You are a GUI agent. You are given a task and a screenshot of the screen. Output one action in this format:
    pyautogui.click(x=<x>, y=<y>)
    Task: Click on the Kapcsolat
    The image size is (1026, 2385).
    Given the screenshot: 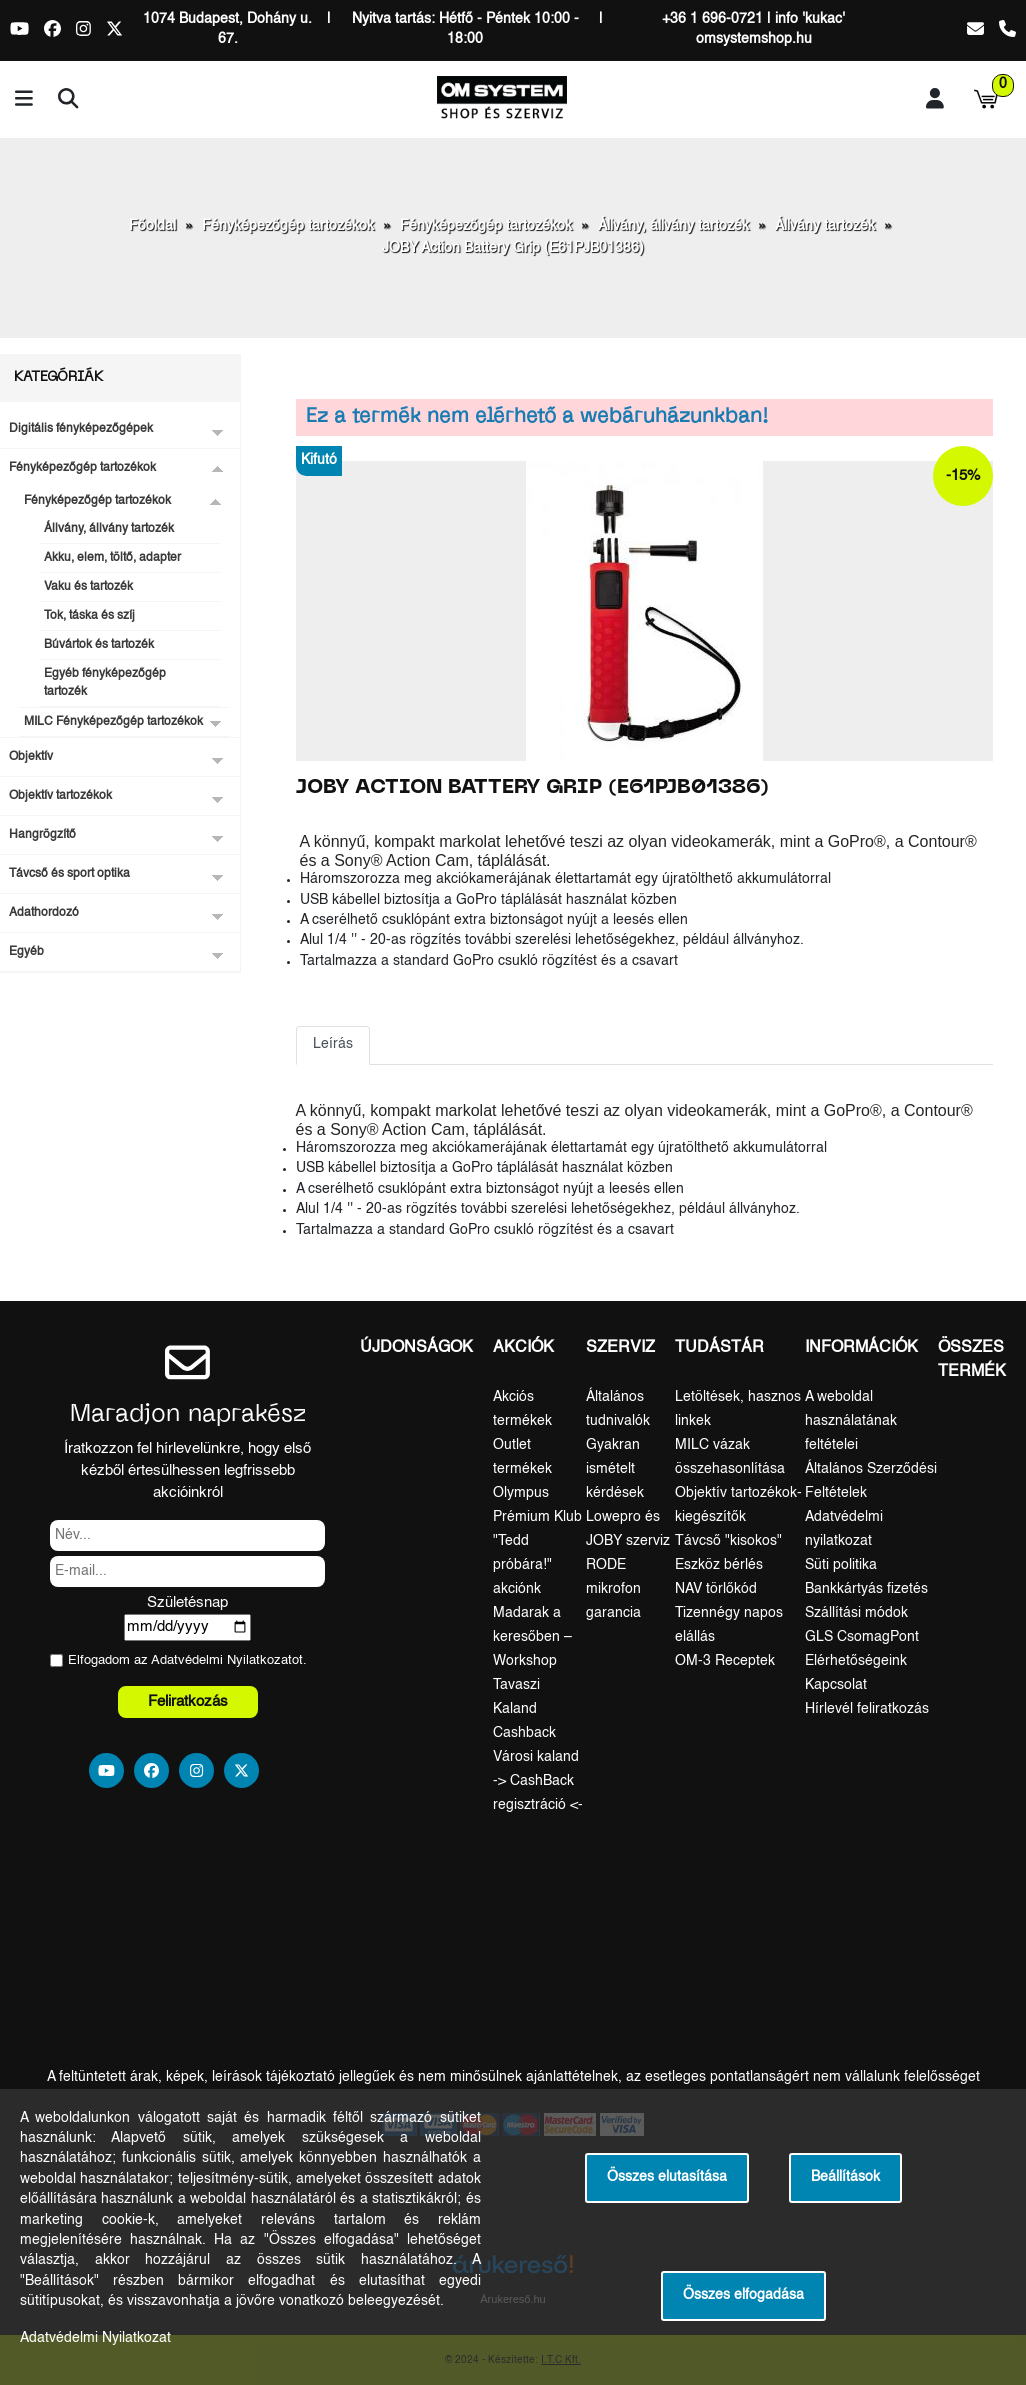 What is the action you would take?
    pyautogui.click(x=836, y=1685)
    